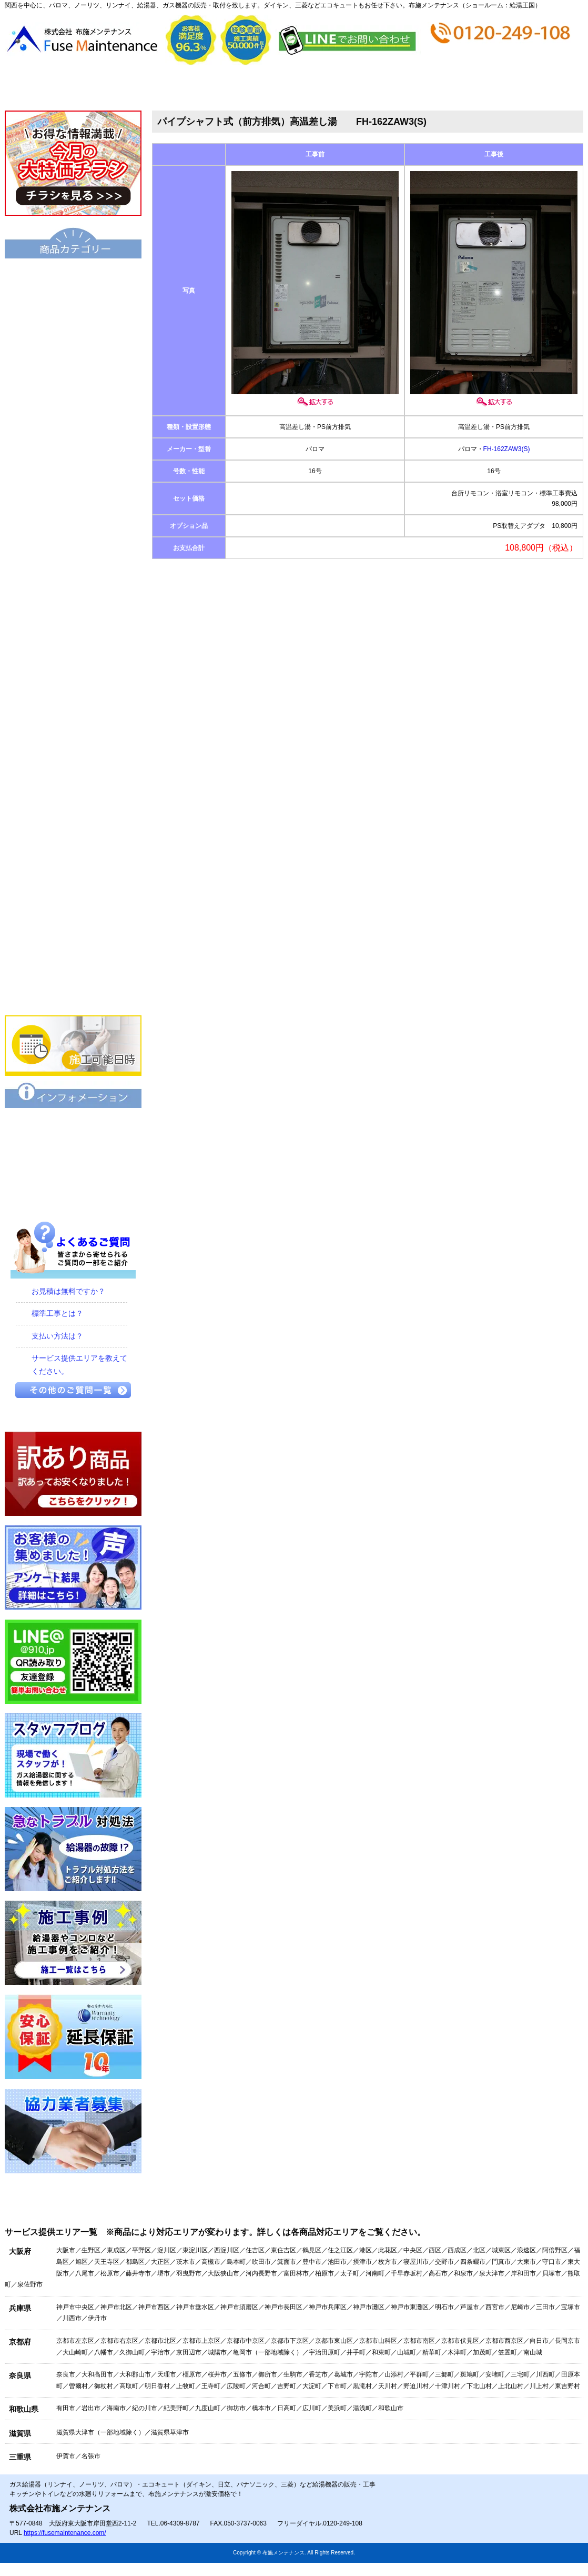  What do you see at coordinates (73, 455) in the screenshot?
I see `電気温水器` at bounding box center [73, 455].